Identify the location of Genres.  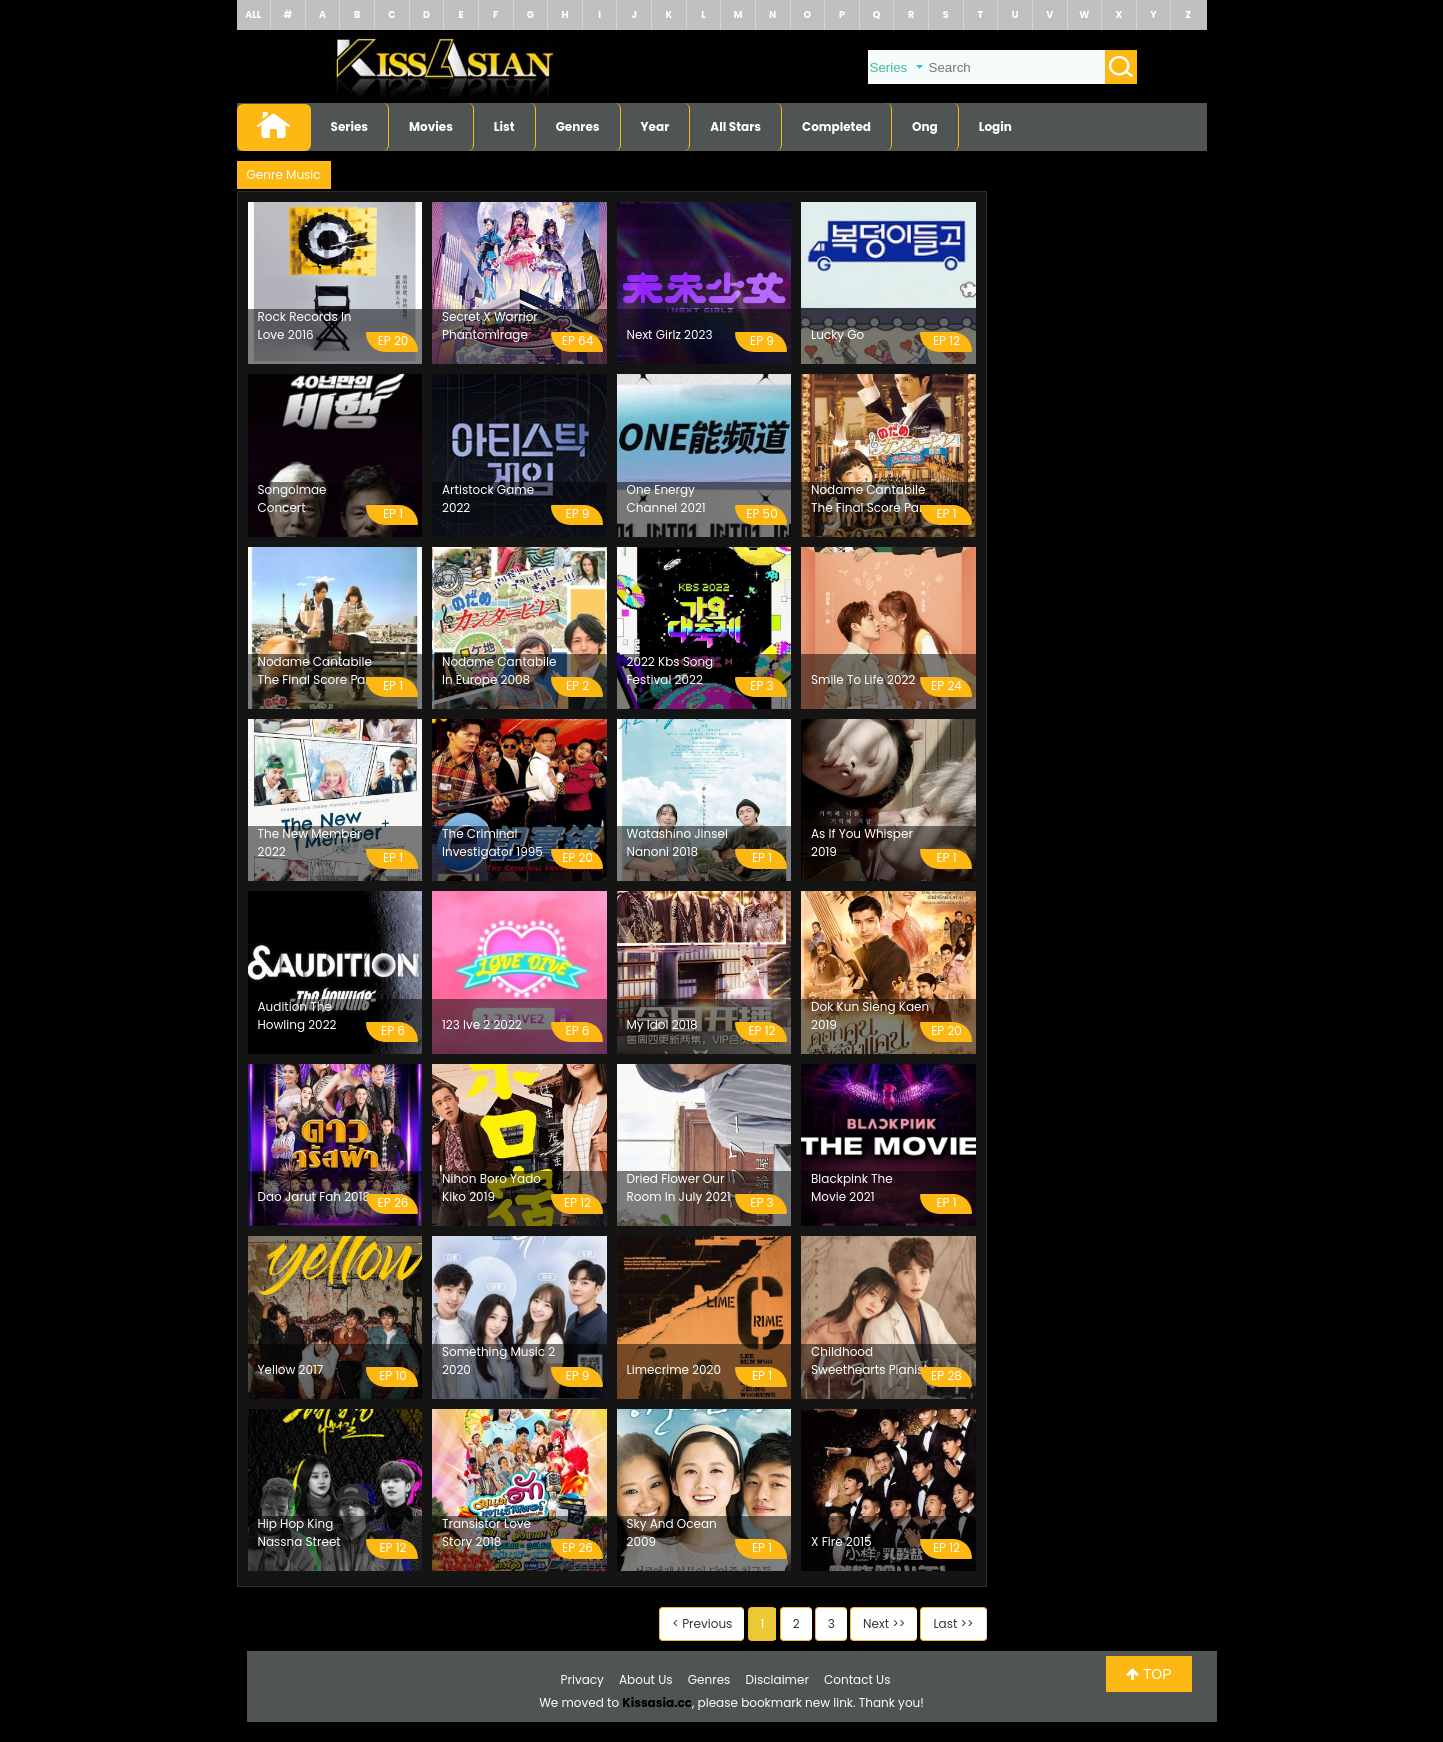
(578, 126).